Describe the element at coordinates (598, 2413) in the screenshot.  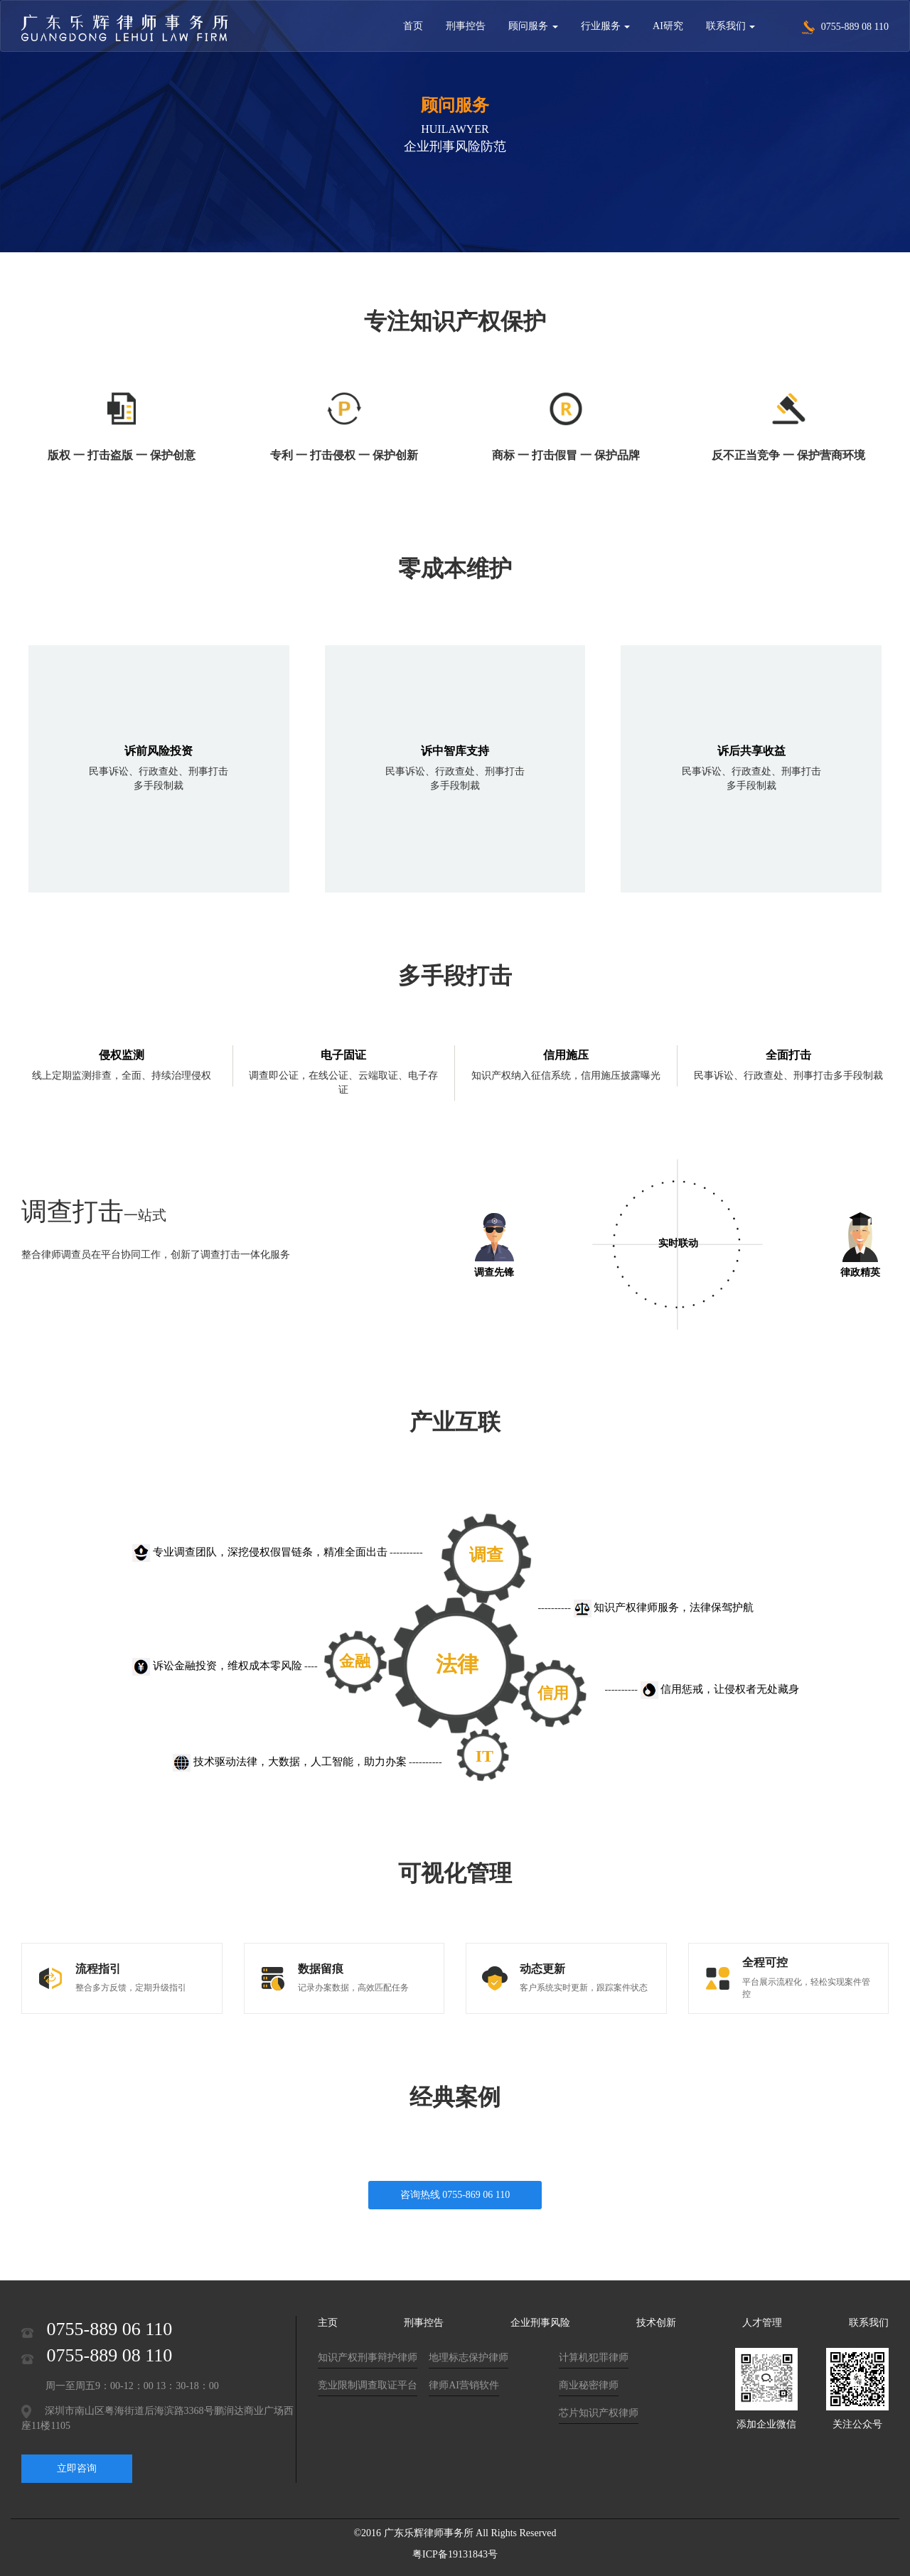
I see `芯片知识产权律师` at that location.